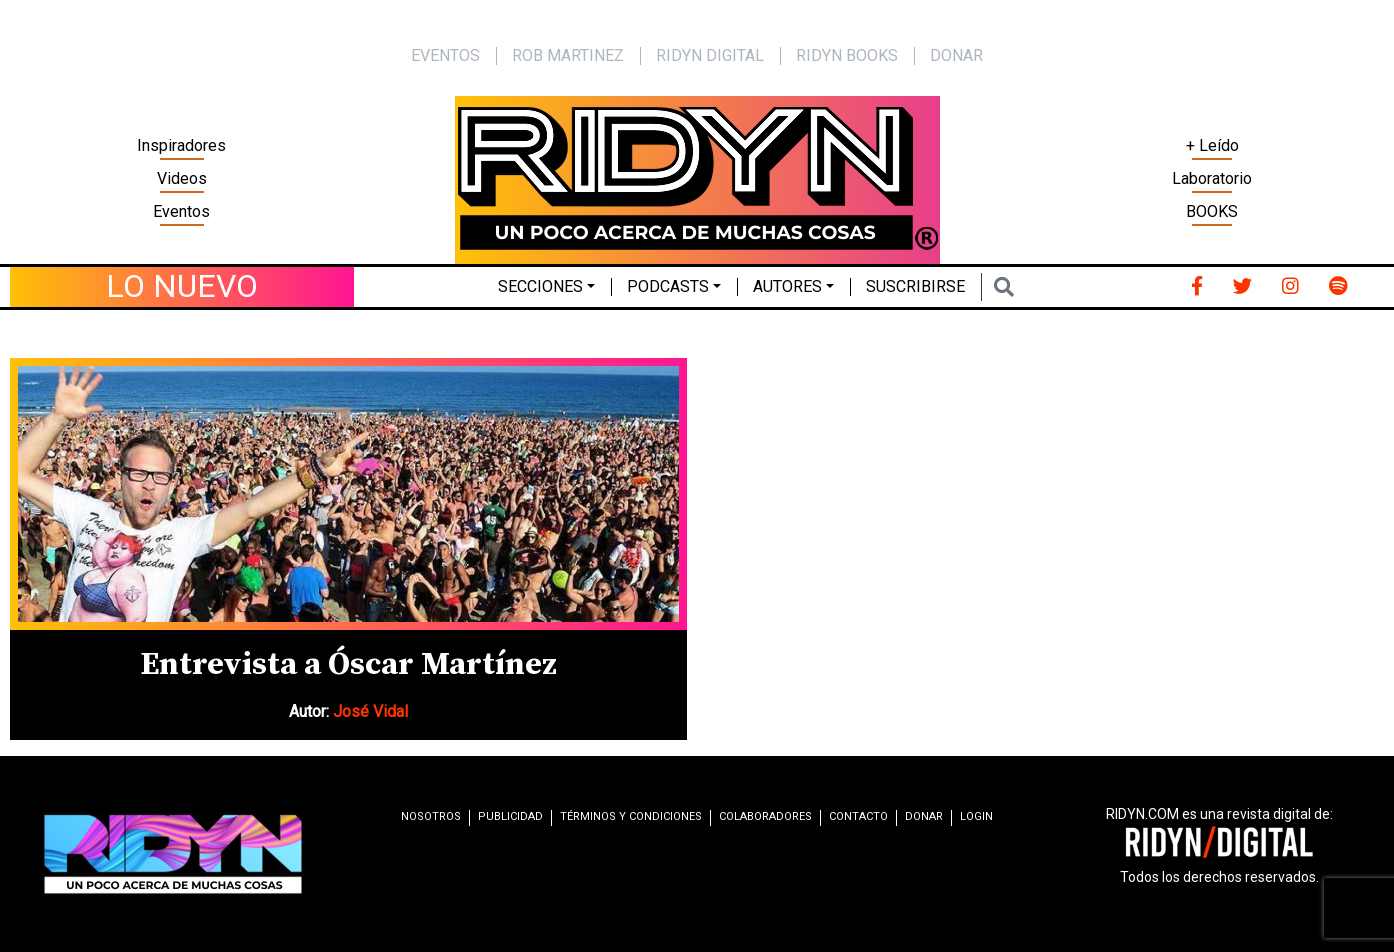 This screenshot has width=1394, height=952. Describe the element at coordinates (510, 816) in the screenshot. I see `Publicidad` at that location.